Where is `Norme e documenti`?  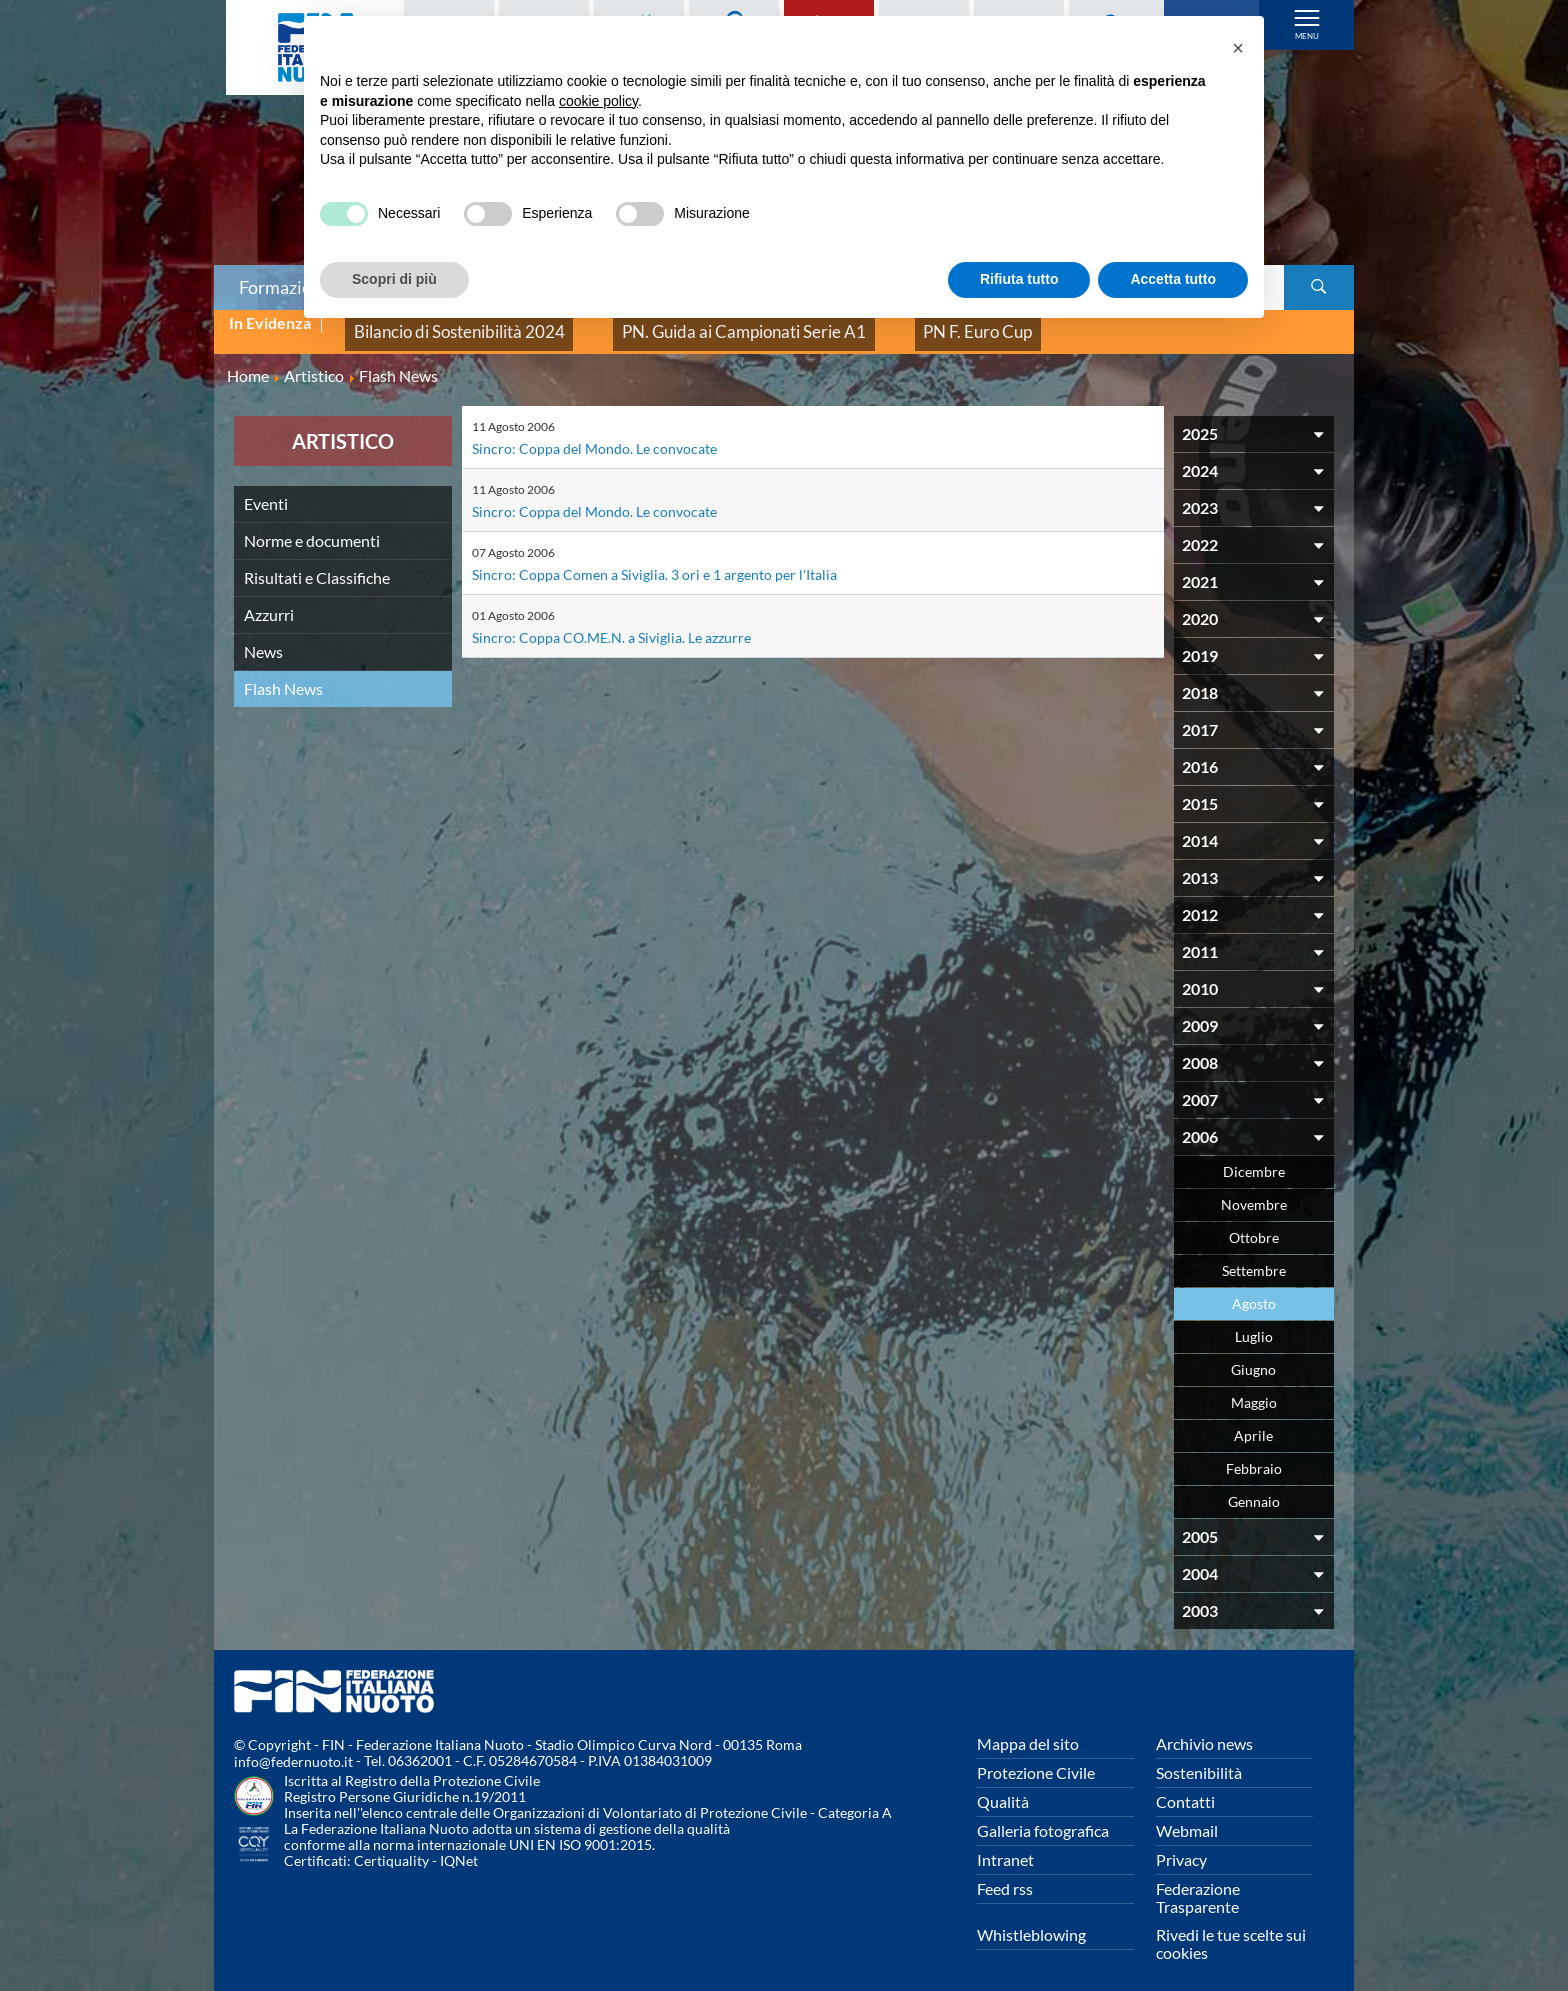
Norme e documenti is located at coordinates (312, 524).